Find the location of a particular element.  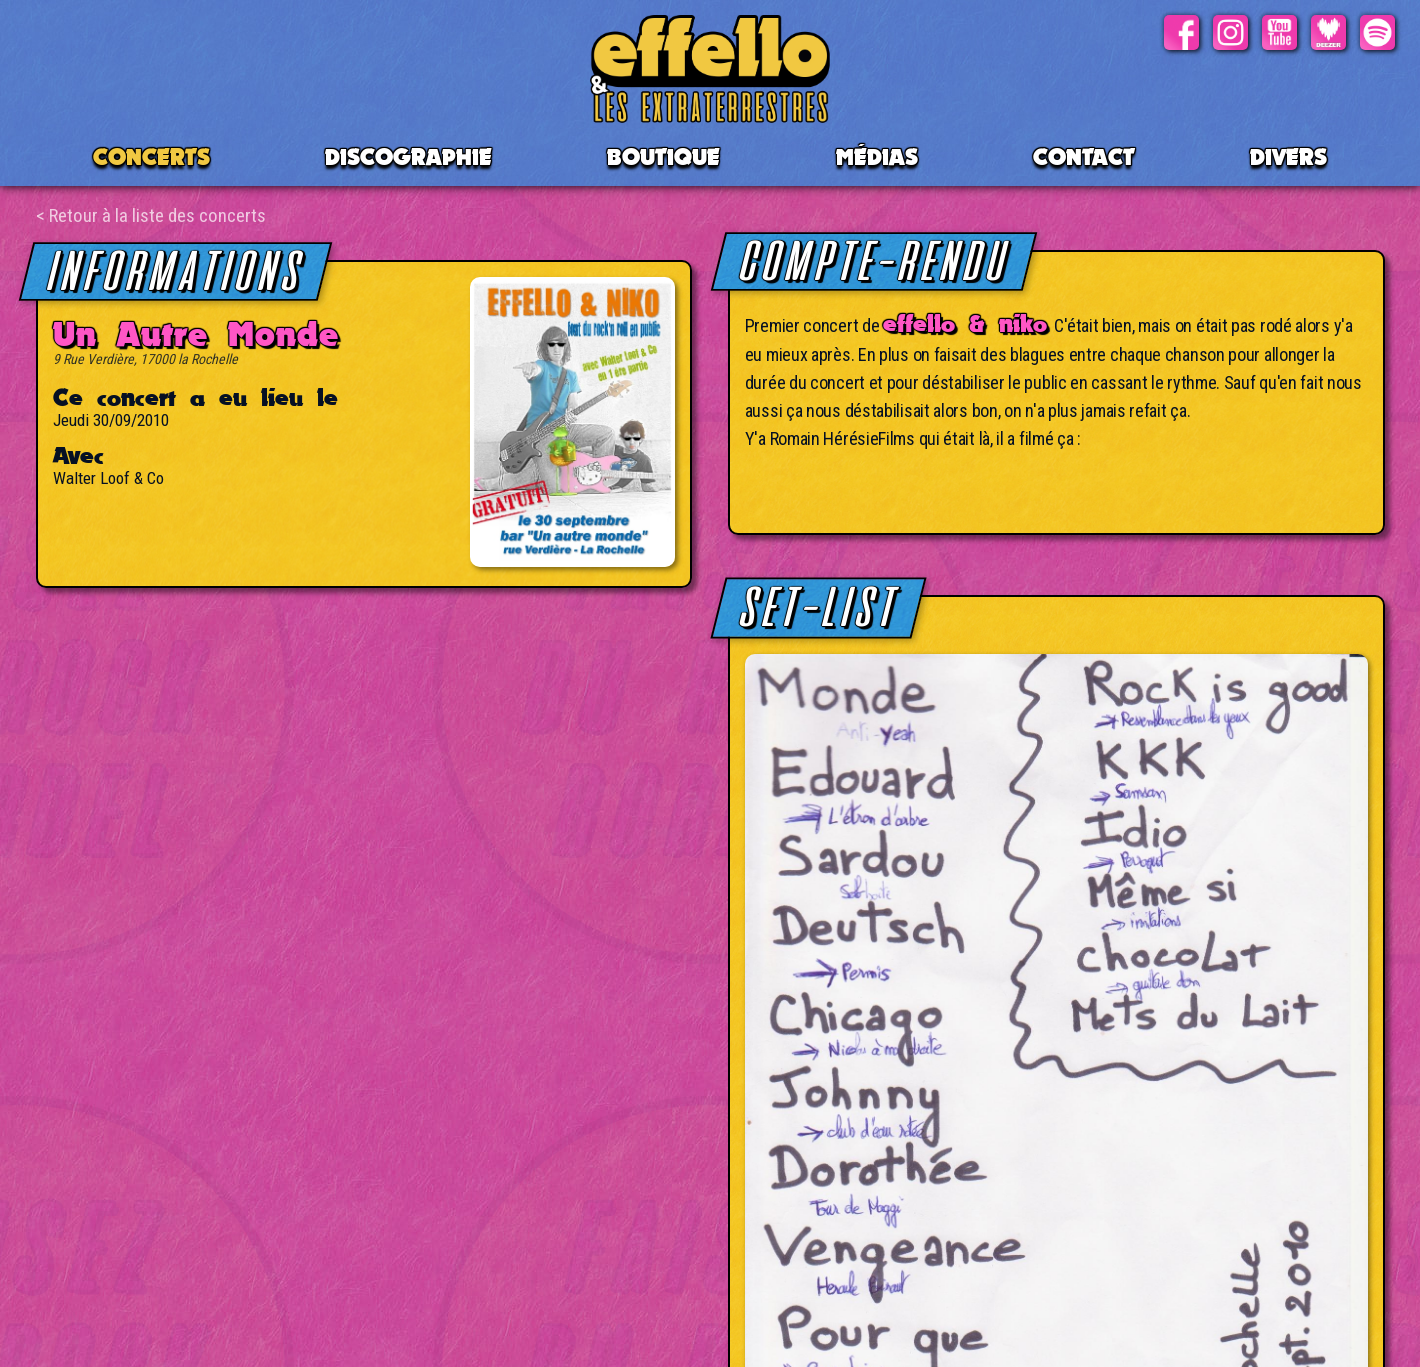

Deezer is located at coordinates (1328, 32).